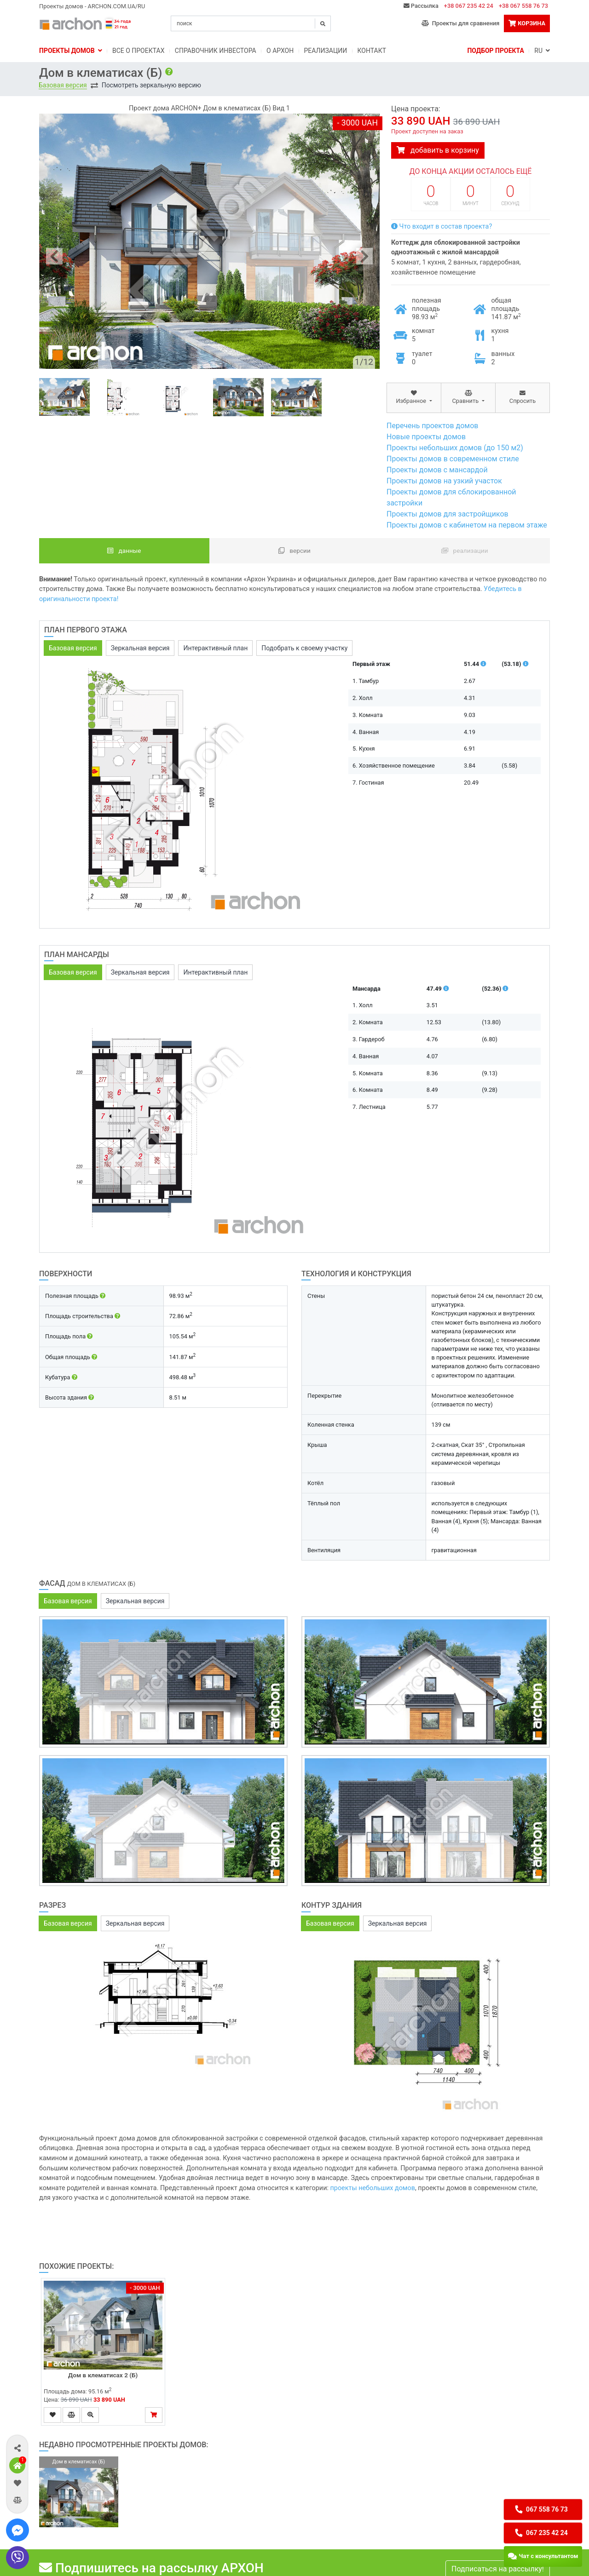 This screenshot has height=2576, width=589. Describe the element at coordinates (17, 2448) in the screenshot. I see `[button]` at that location.